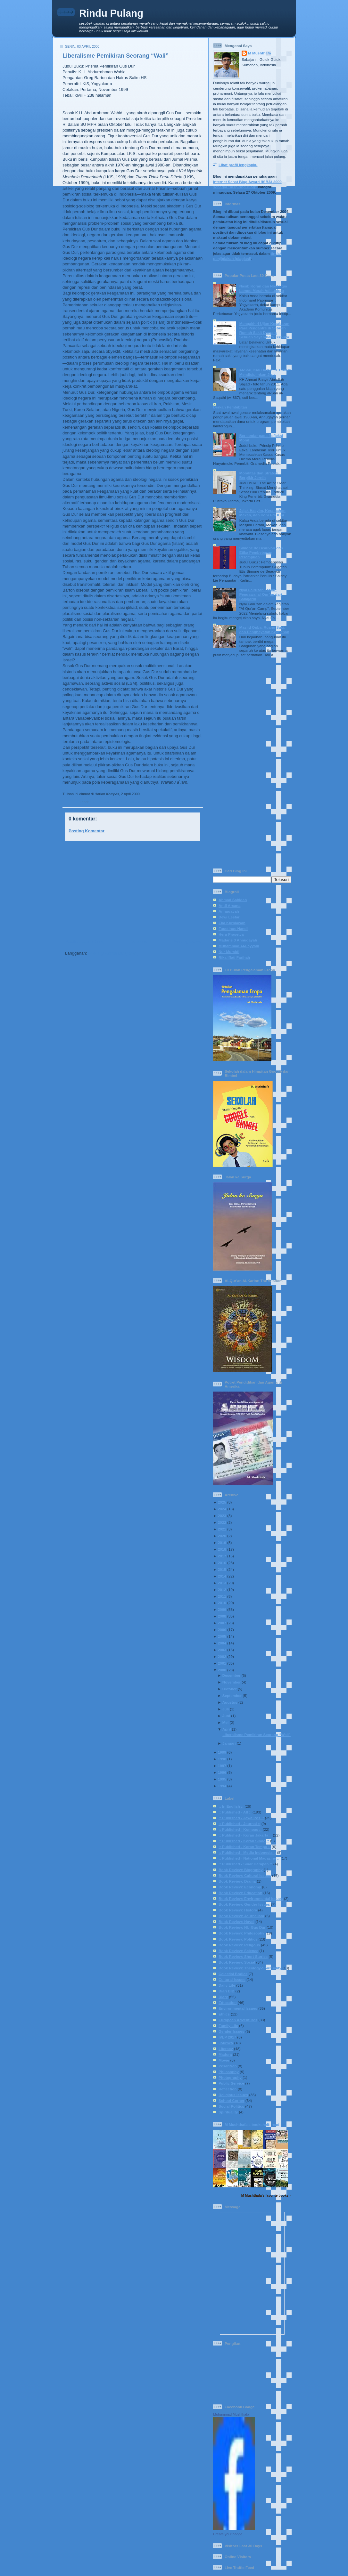 This screenshot has height=2576, width=348. Describe the element at coordinates (222, 1609) in the screenshot. I see `2009` at that location.